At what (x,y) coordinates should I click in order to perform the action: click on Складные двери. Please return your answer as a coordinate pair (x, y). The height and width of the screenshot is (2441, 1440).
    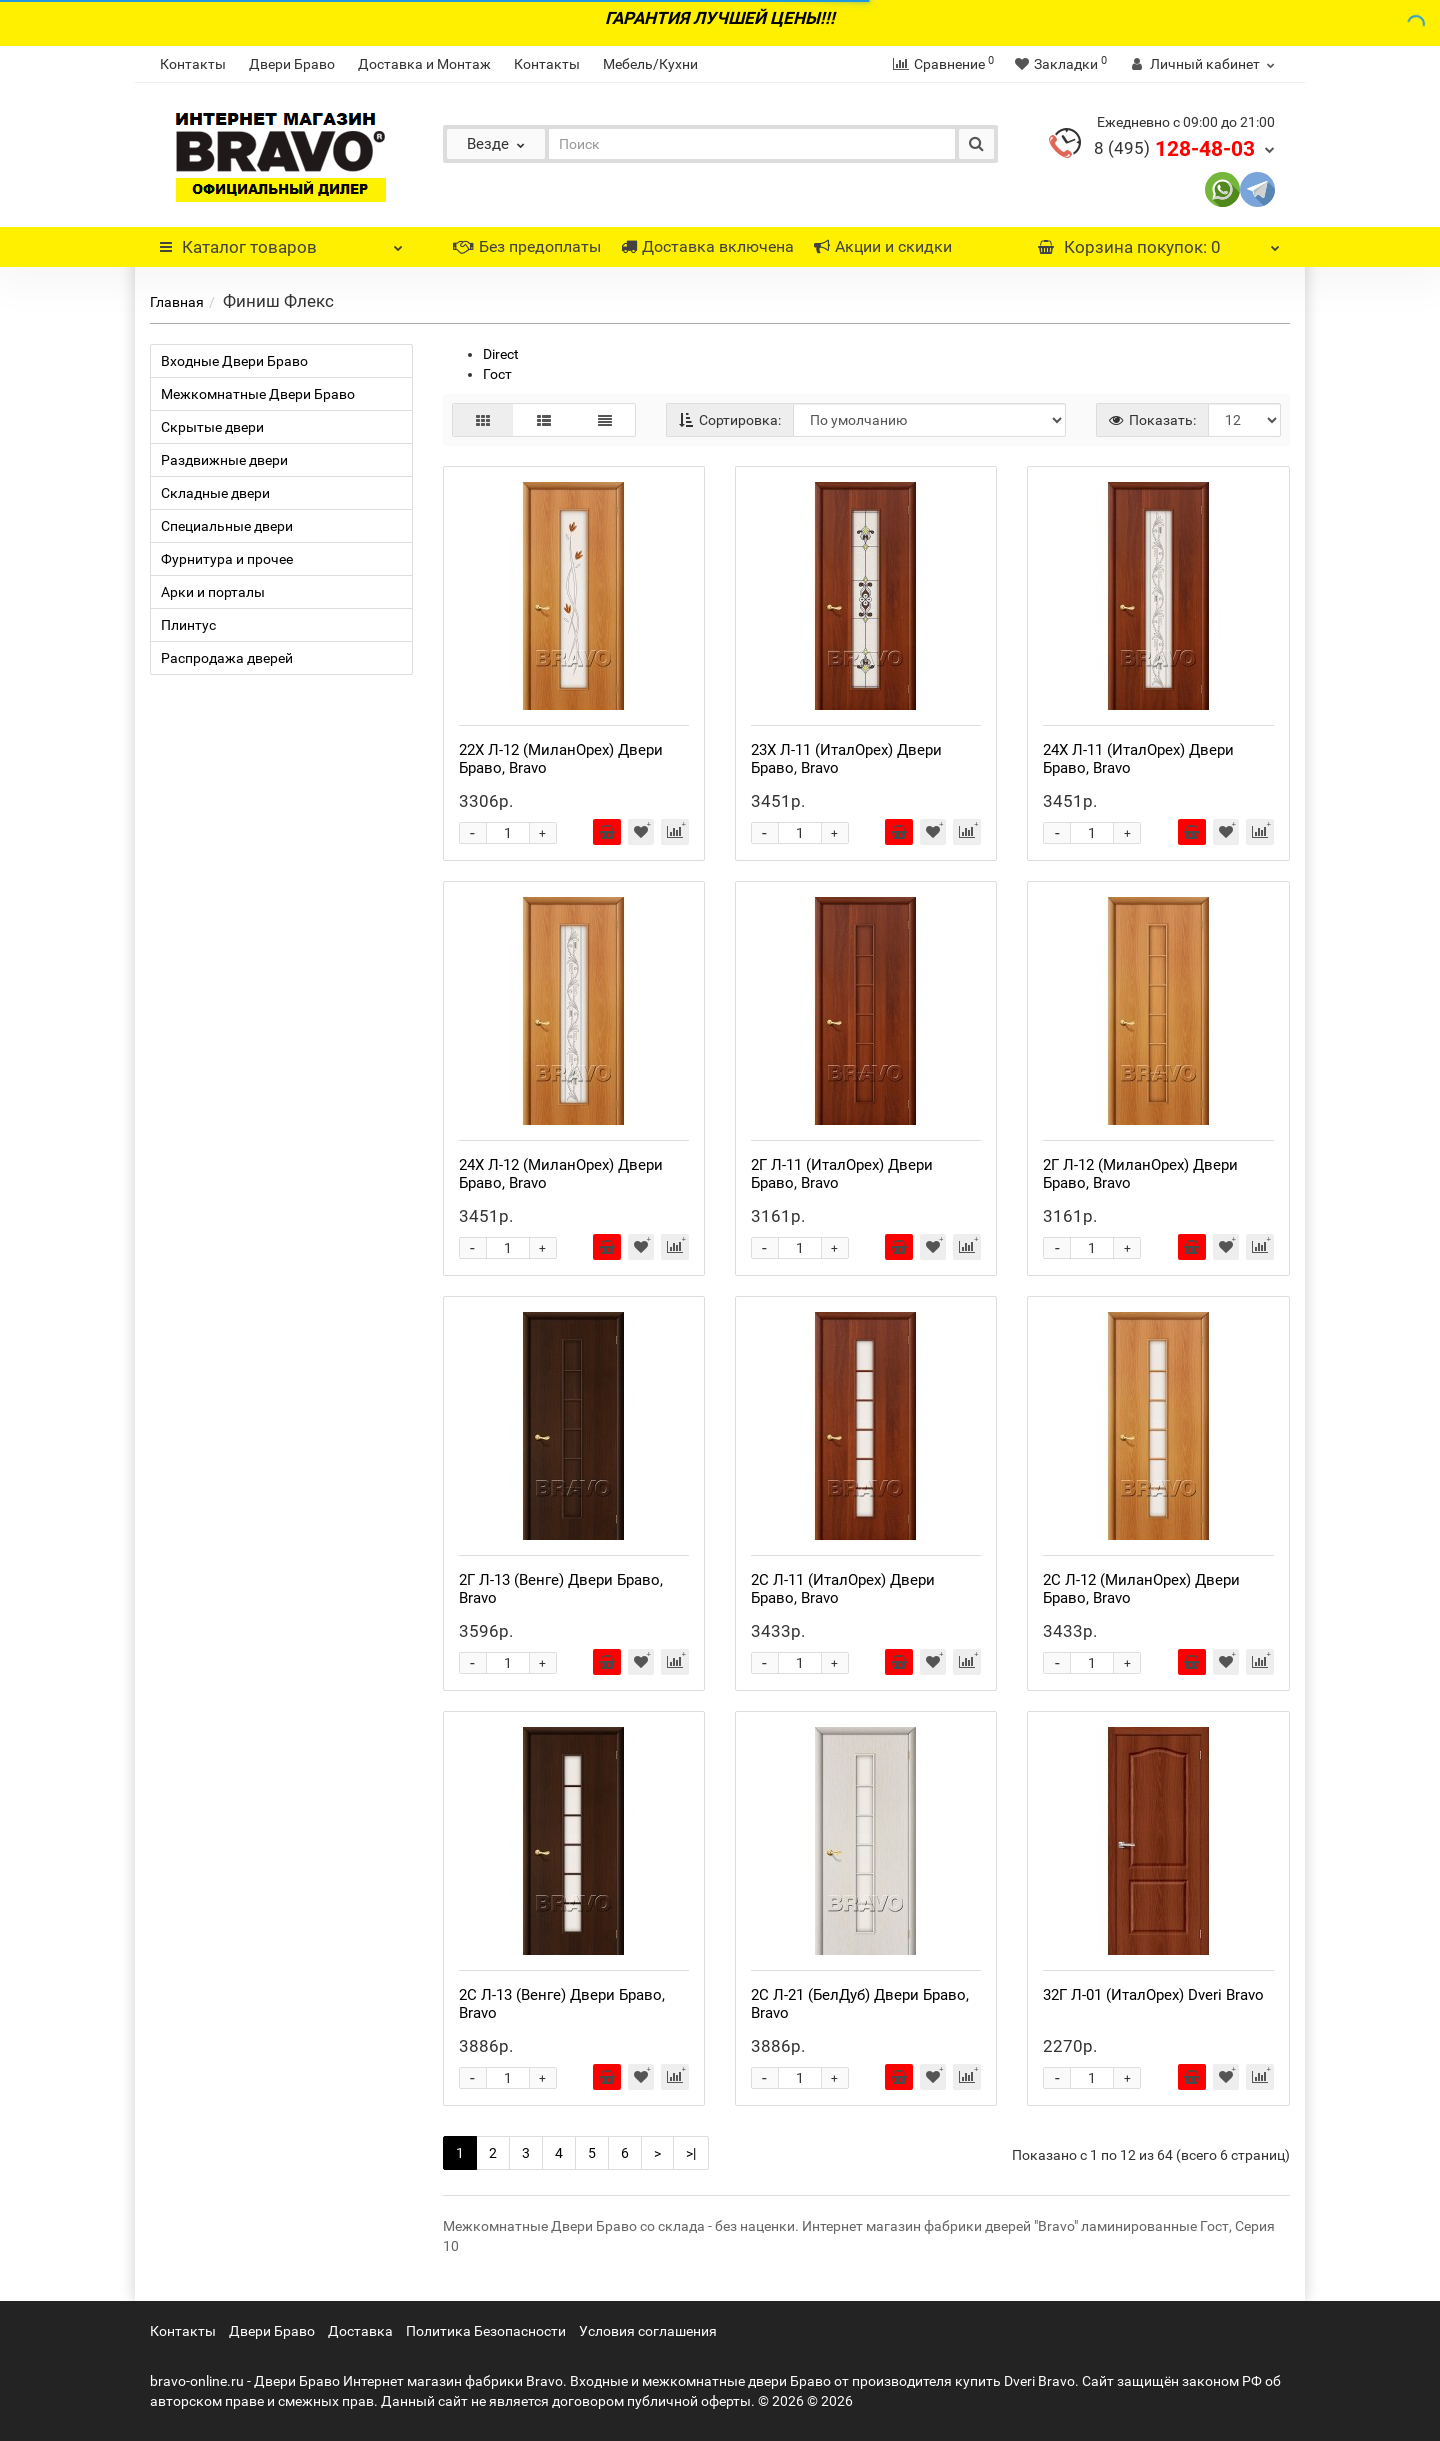
    Looking at the image, I should click on (215, 493).